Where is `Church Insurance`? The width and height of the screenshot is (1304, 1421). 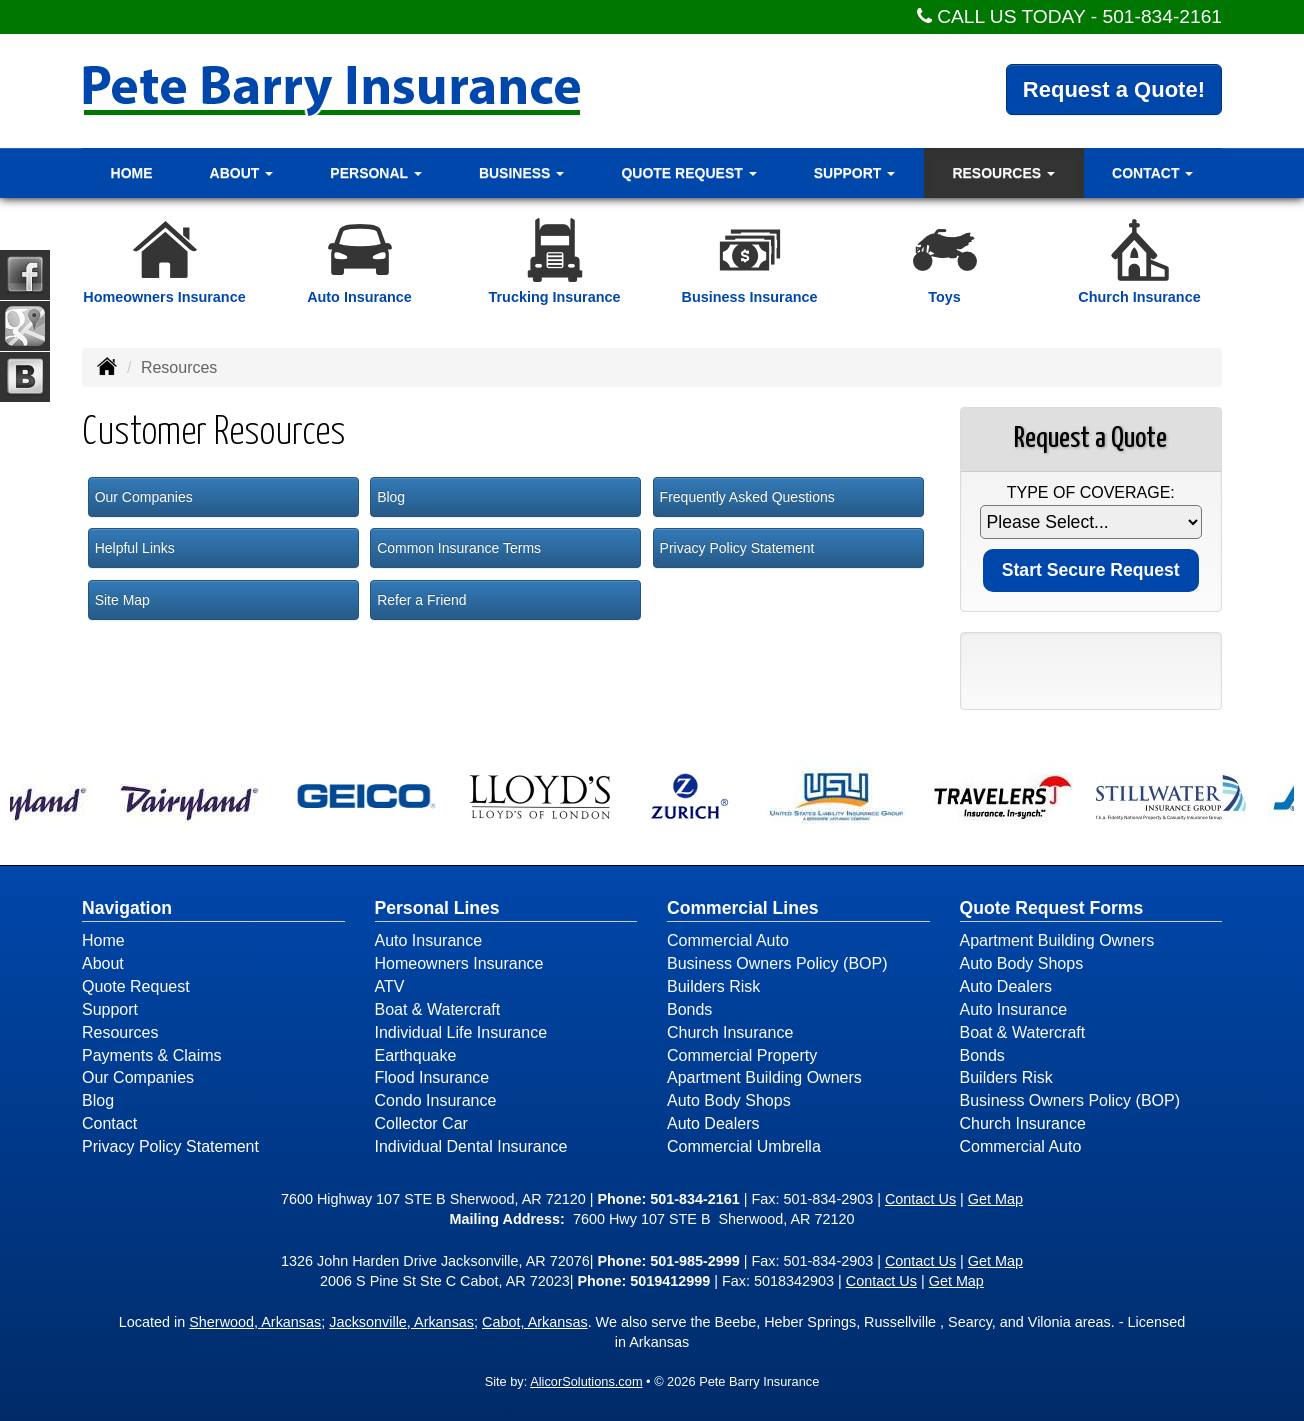
Church Insurance is located at coordinates (730, 1032).